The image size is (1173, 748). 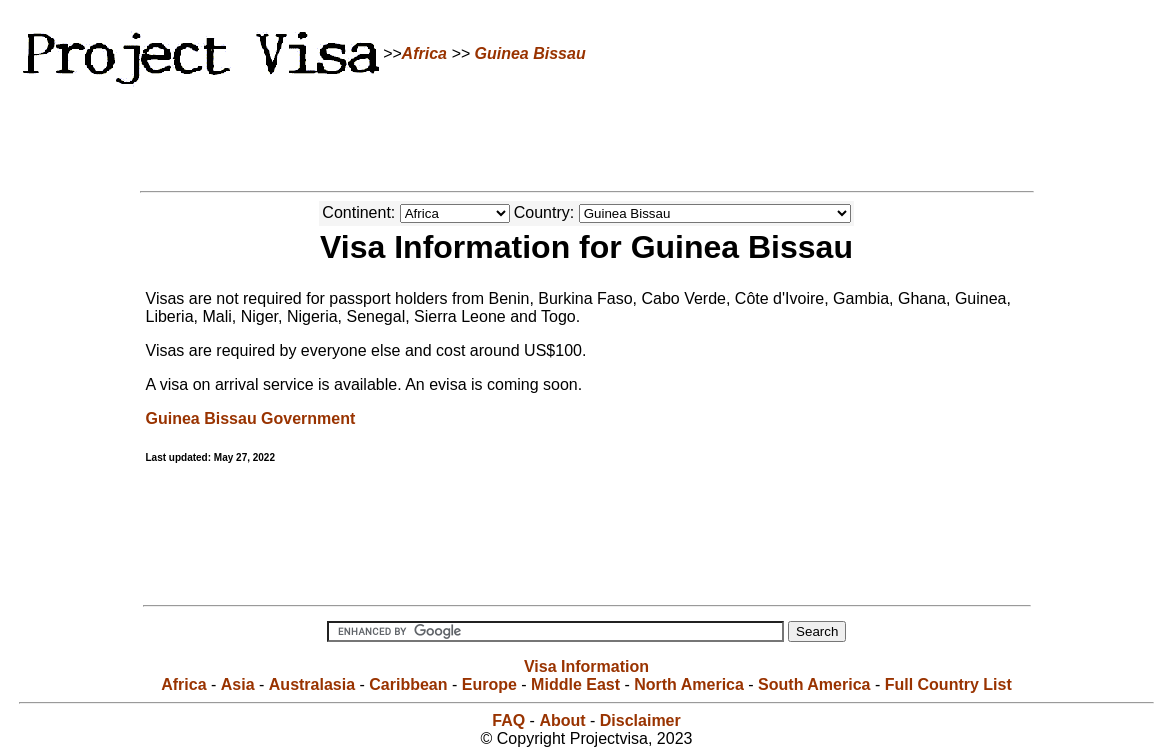 What do you see at coordinates (251, 418) in the screenshot?
I see `Guinea Bissau Government` at bounding box center [251, 418].